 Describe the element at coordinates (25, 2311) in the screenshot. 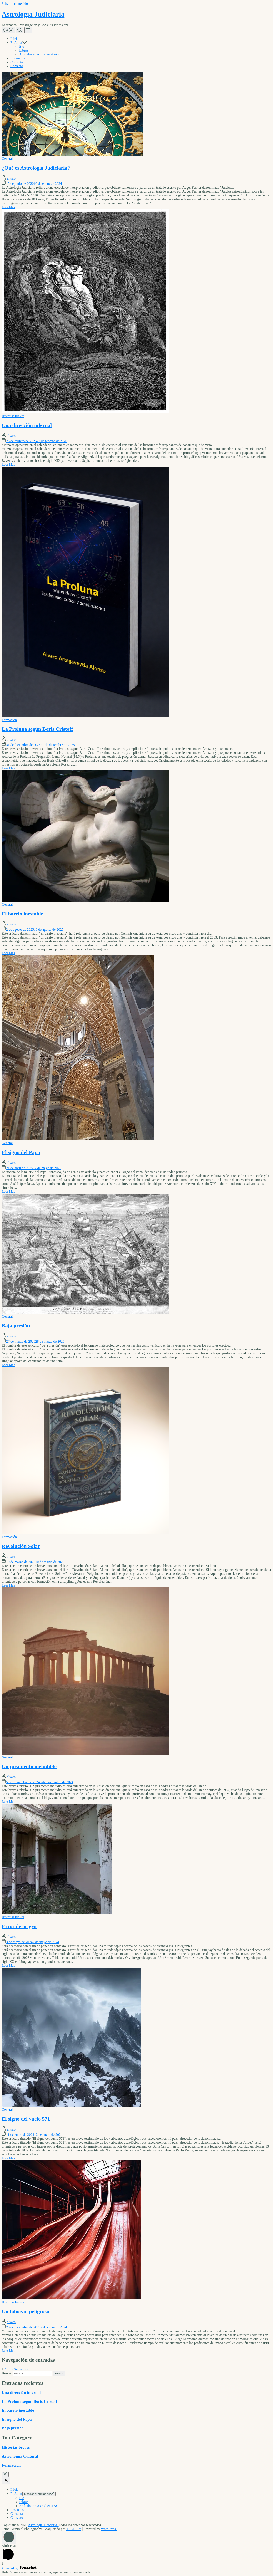

I see `Un tobogán peligroso` at that location.